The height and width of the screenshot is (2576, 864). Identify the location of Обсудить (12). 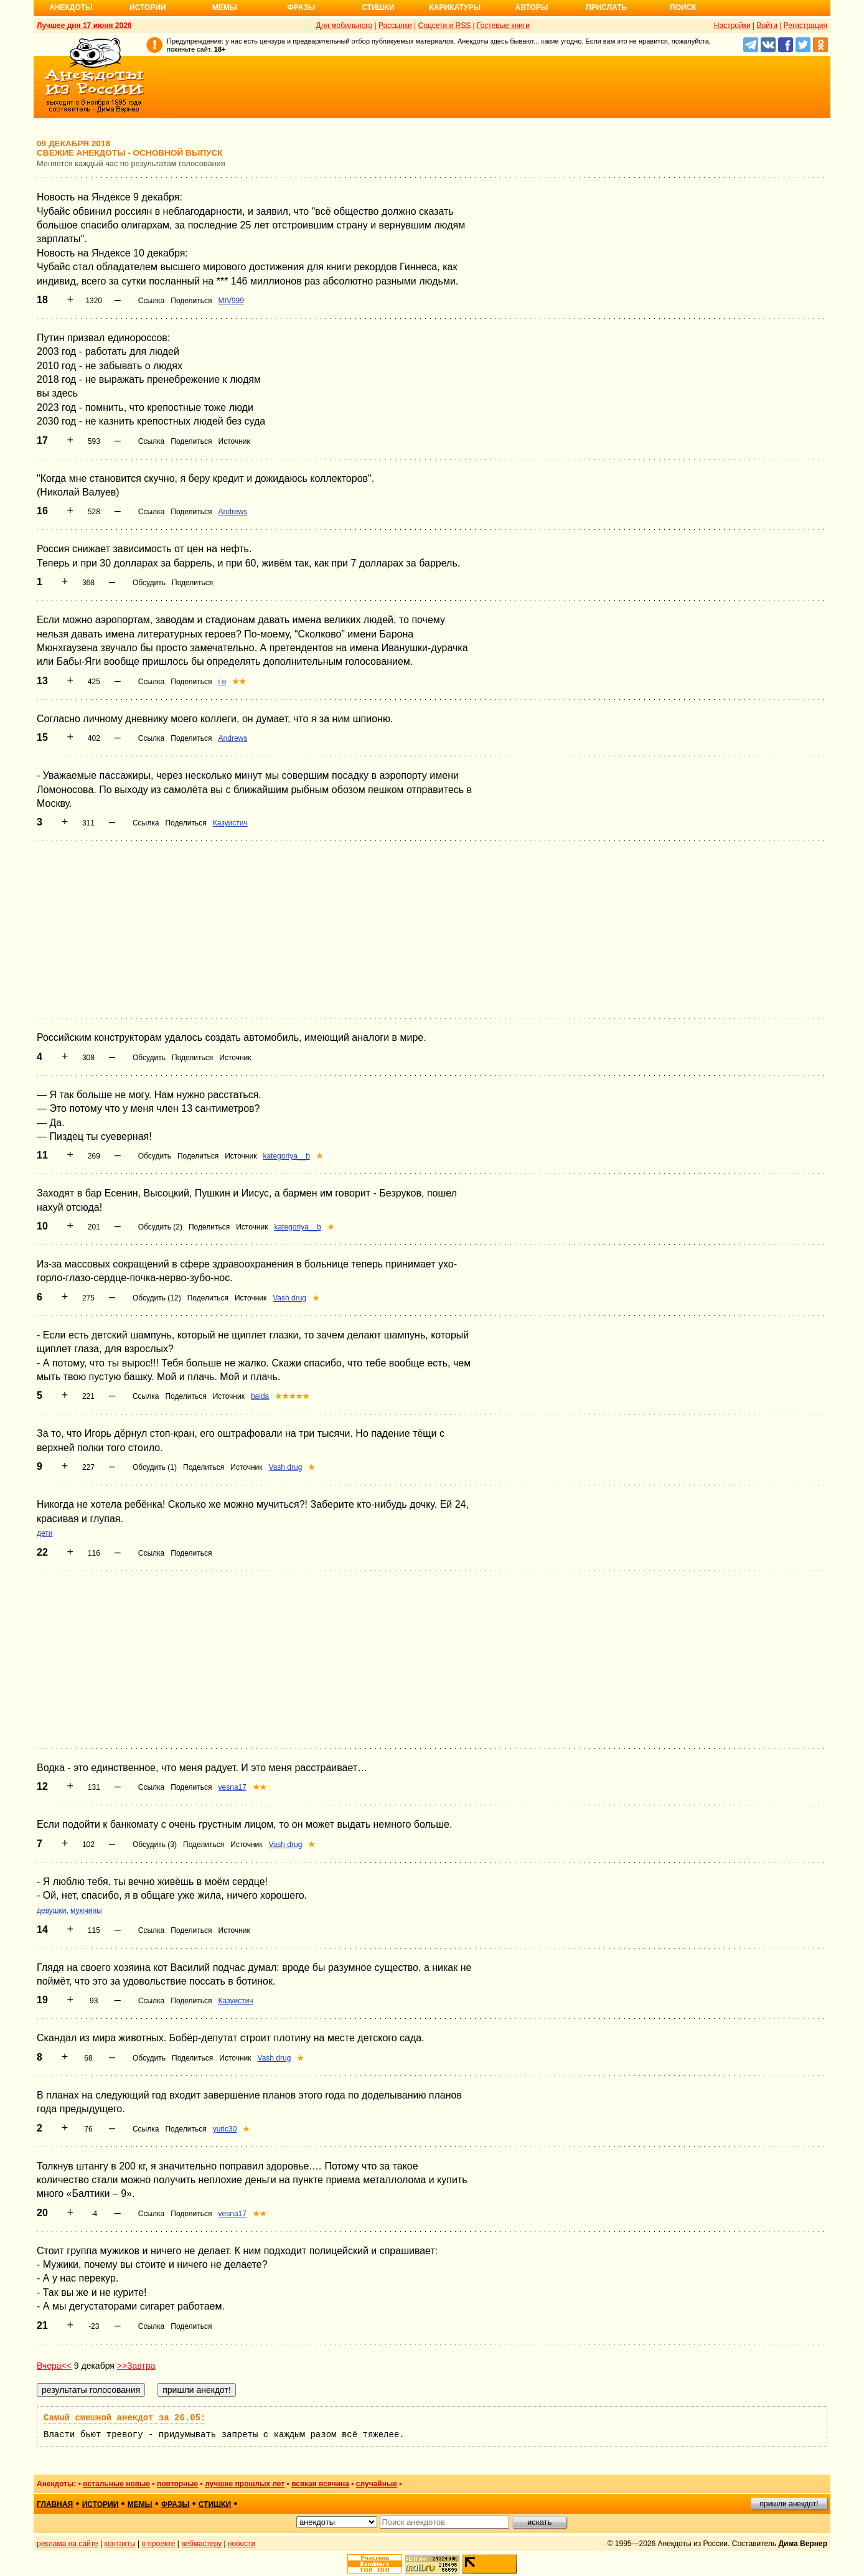
(157, 1298).